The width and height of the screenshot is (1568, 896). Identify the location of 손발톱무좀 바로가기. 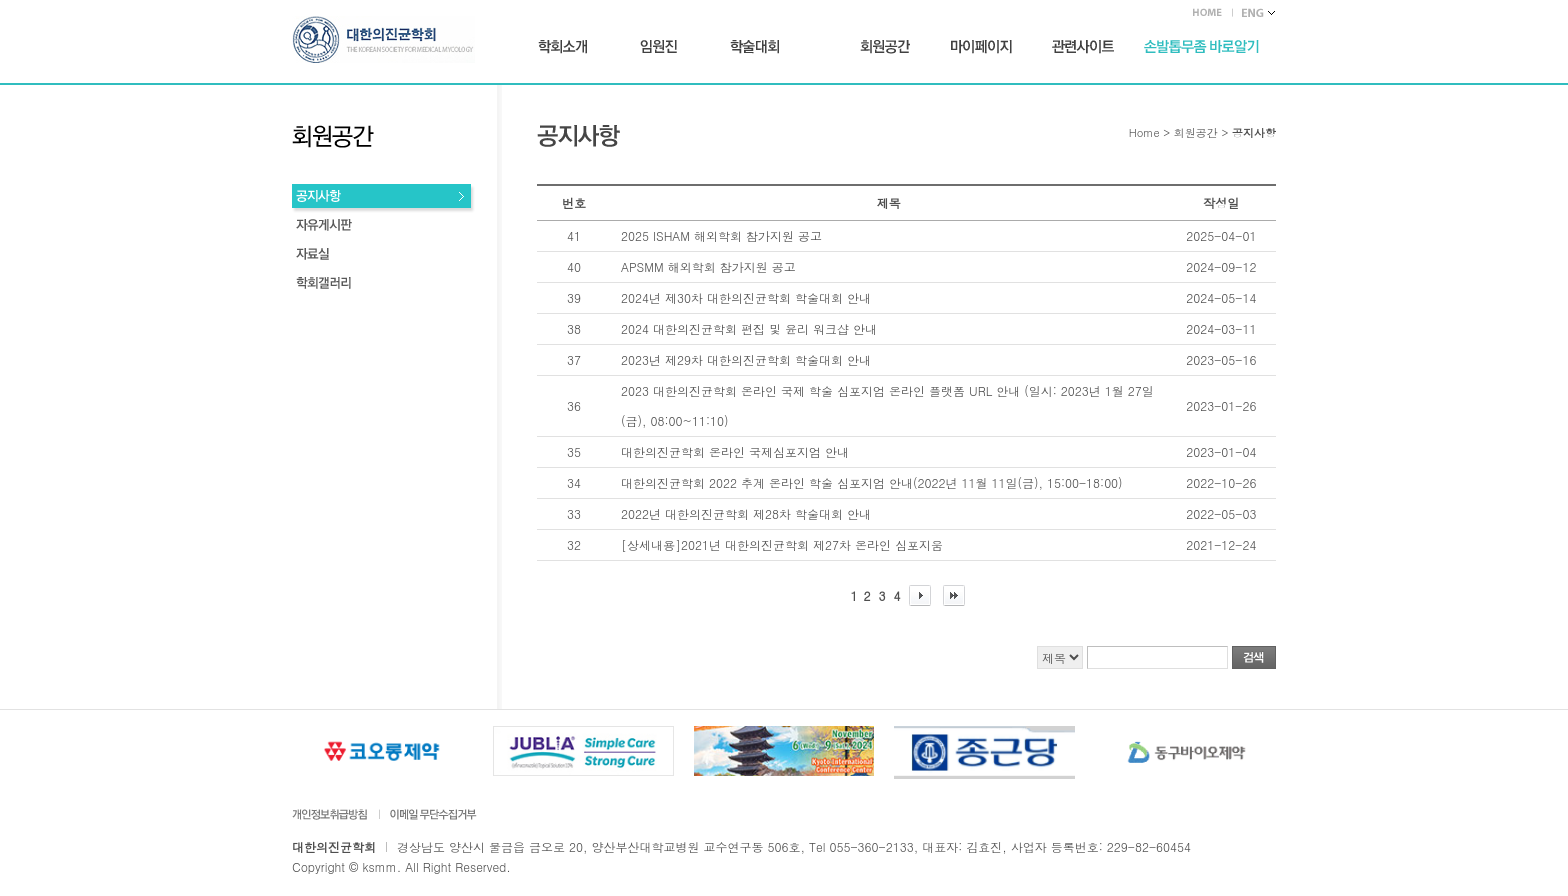
(1201, 47).